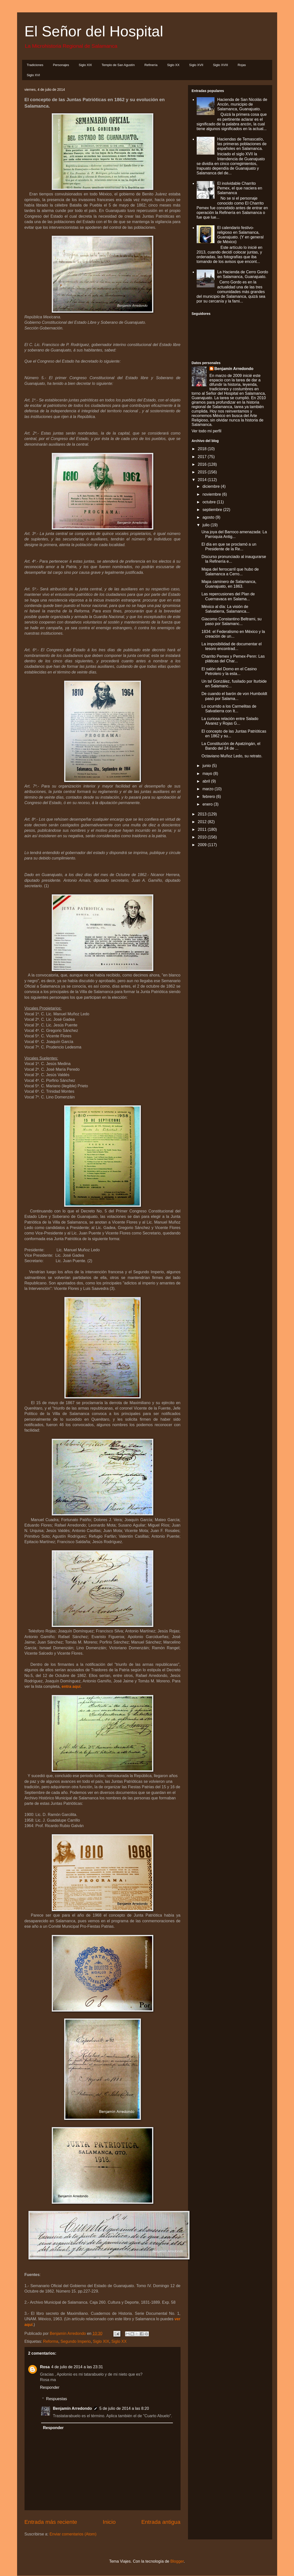  I want to click on 2018, so click(203, 449).